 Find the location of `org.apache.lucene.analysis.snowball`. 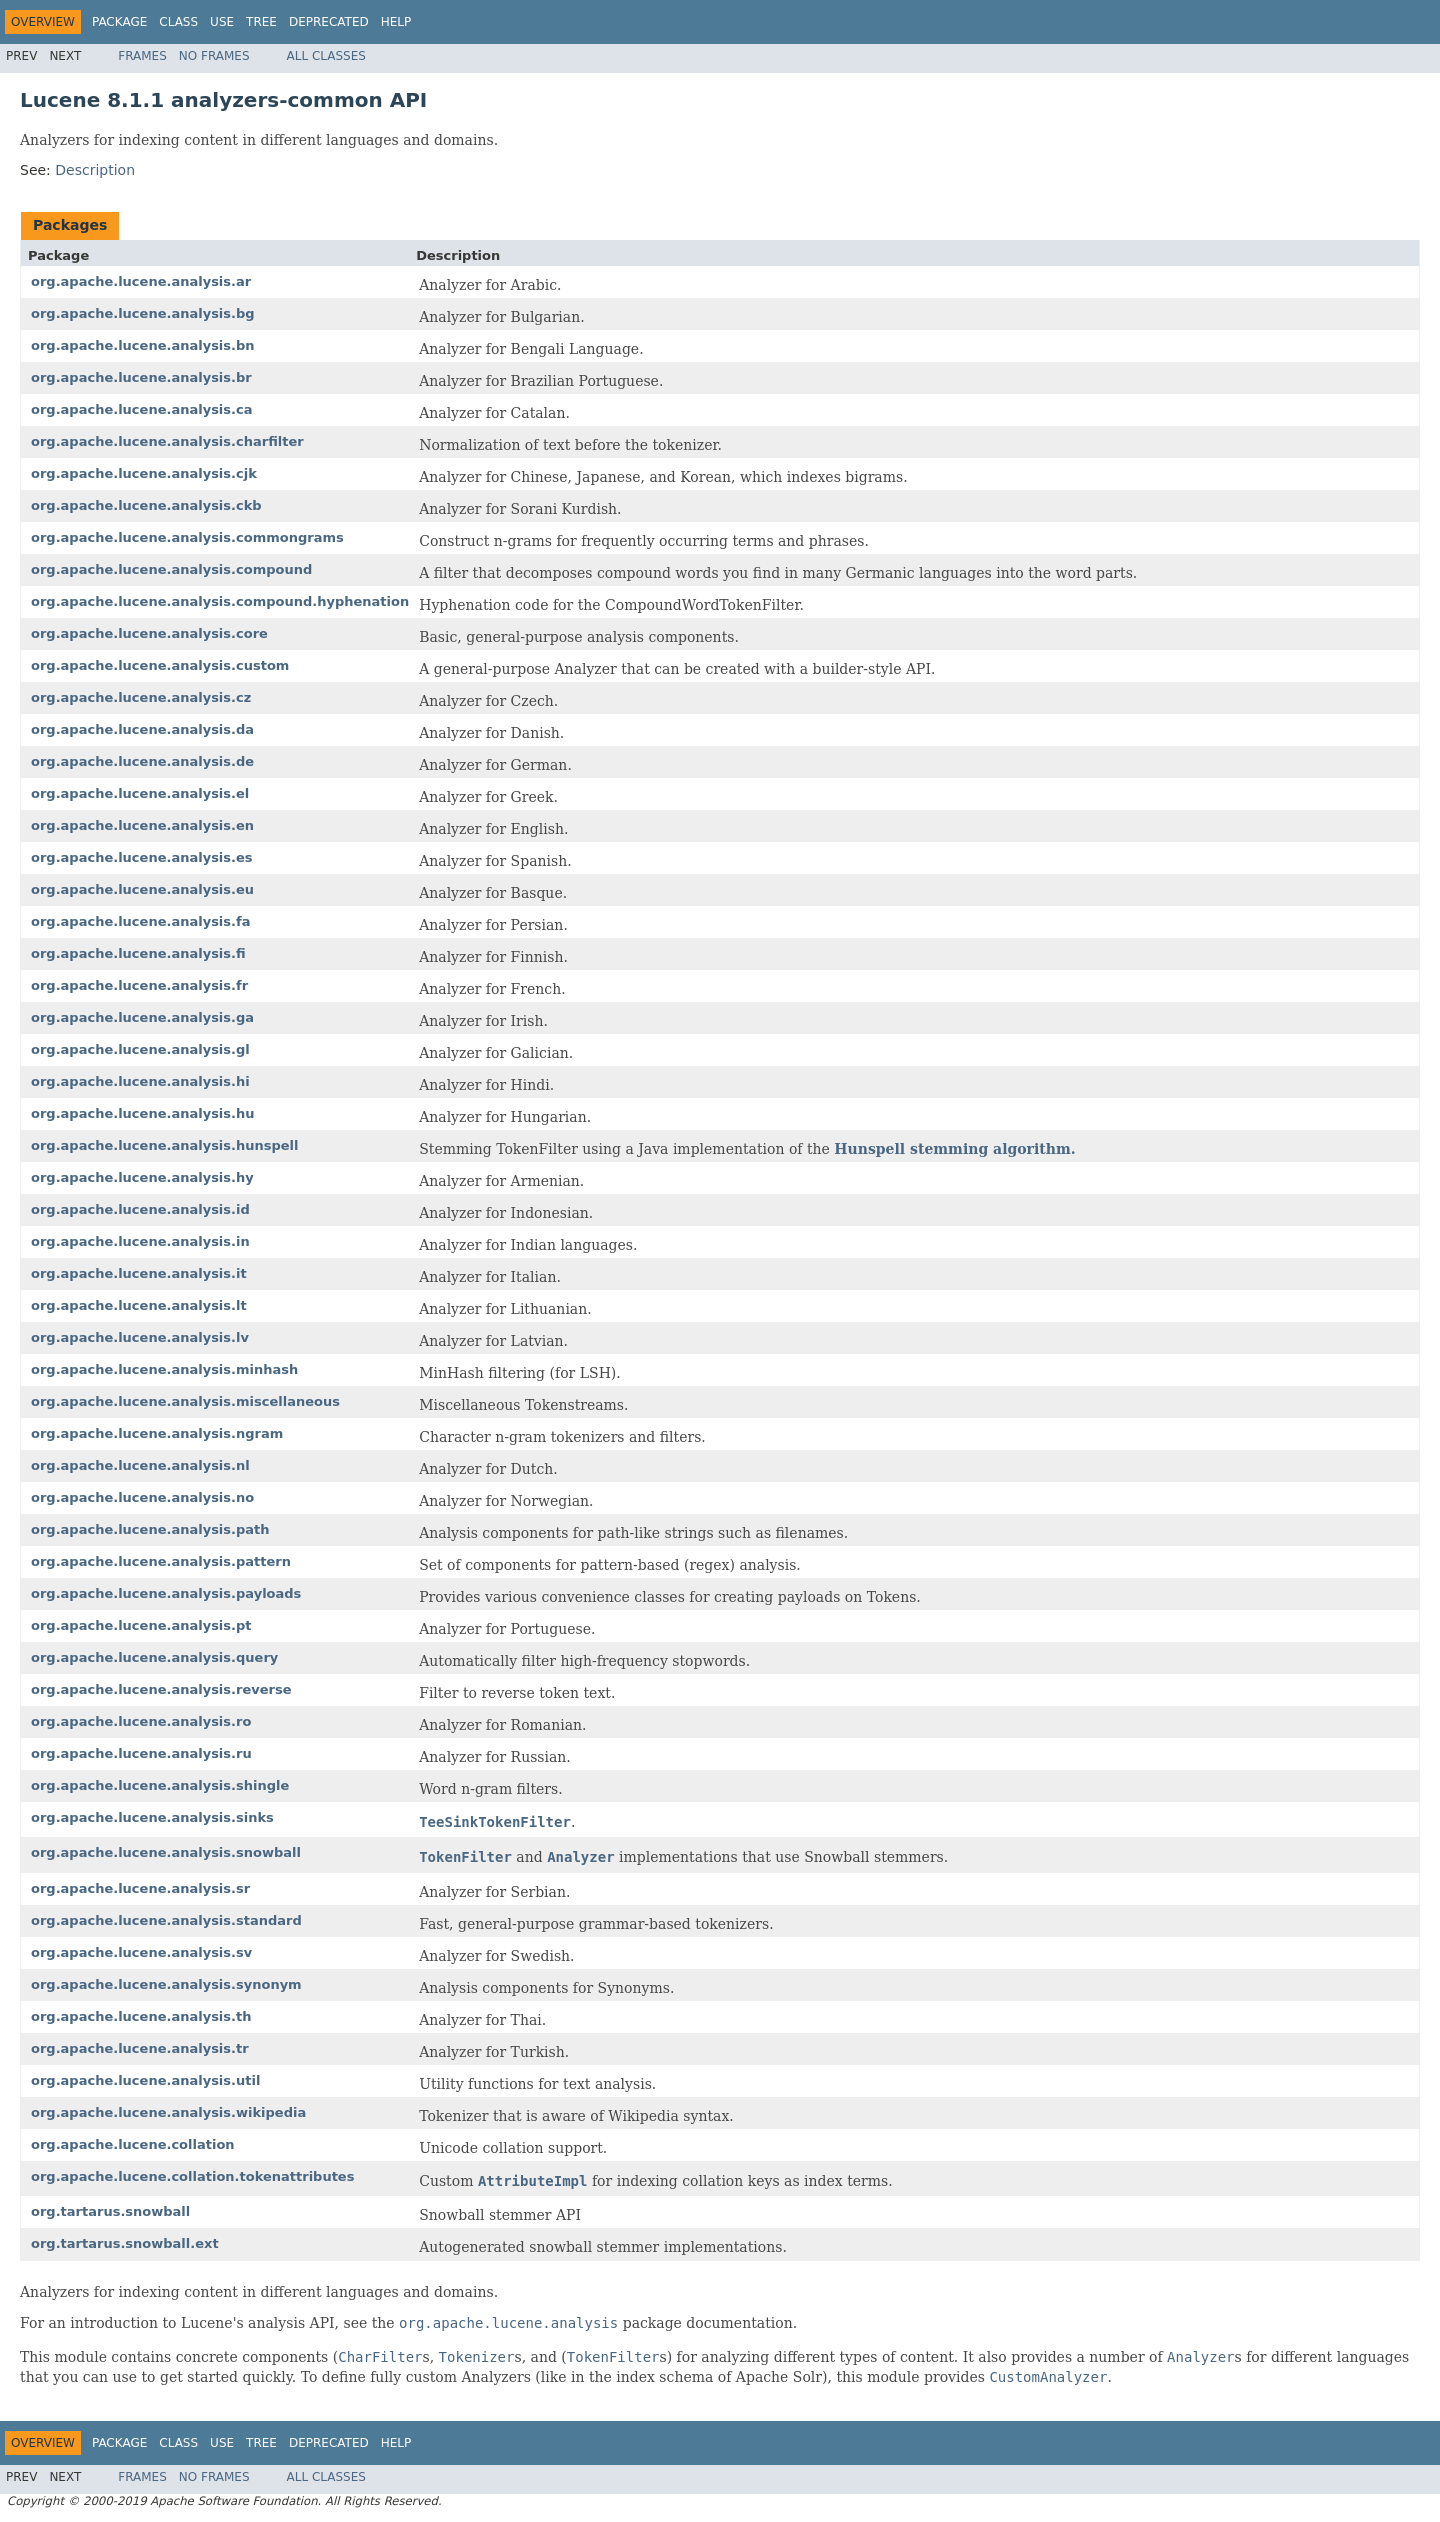

org.apache.lucene.analysis.snowball is located at coordinates (166, 1852).